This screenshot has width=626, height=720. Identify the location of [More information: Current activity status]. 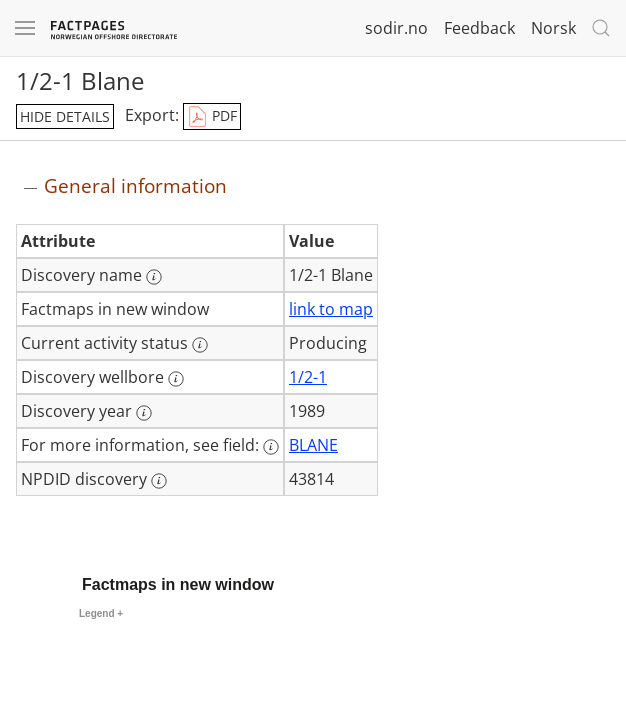
(200, 345).